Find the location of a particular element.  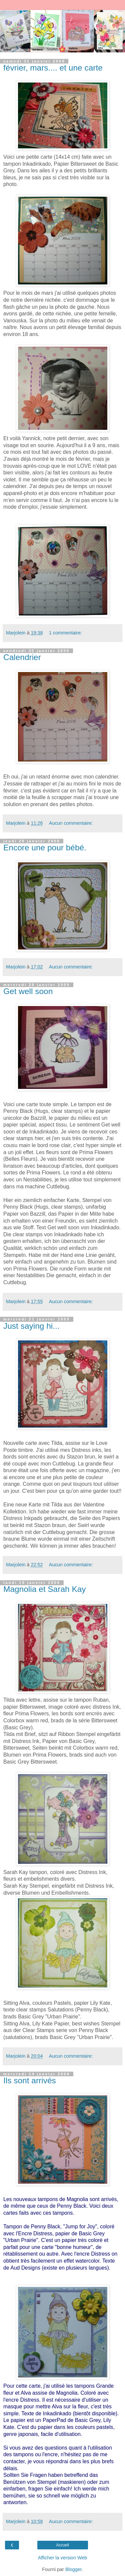

Get well soon is located at coordinates (28, 991).